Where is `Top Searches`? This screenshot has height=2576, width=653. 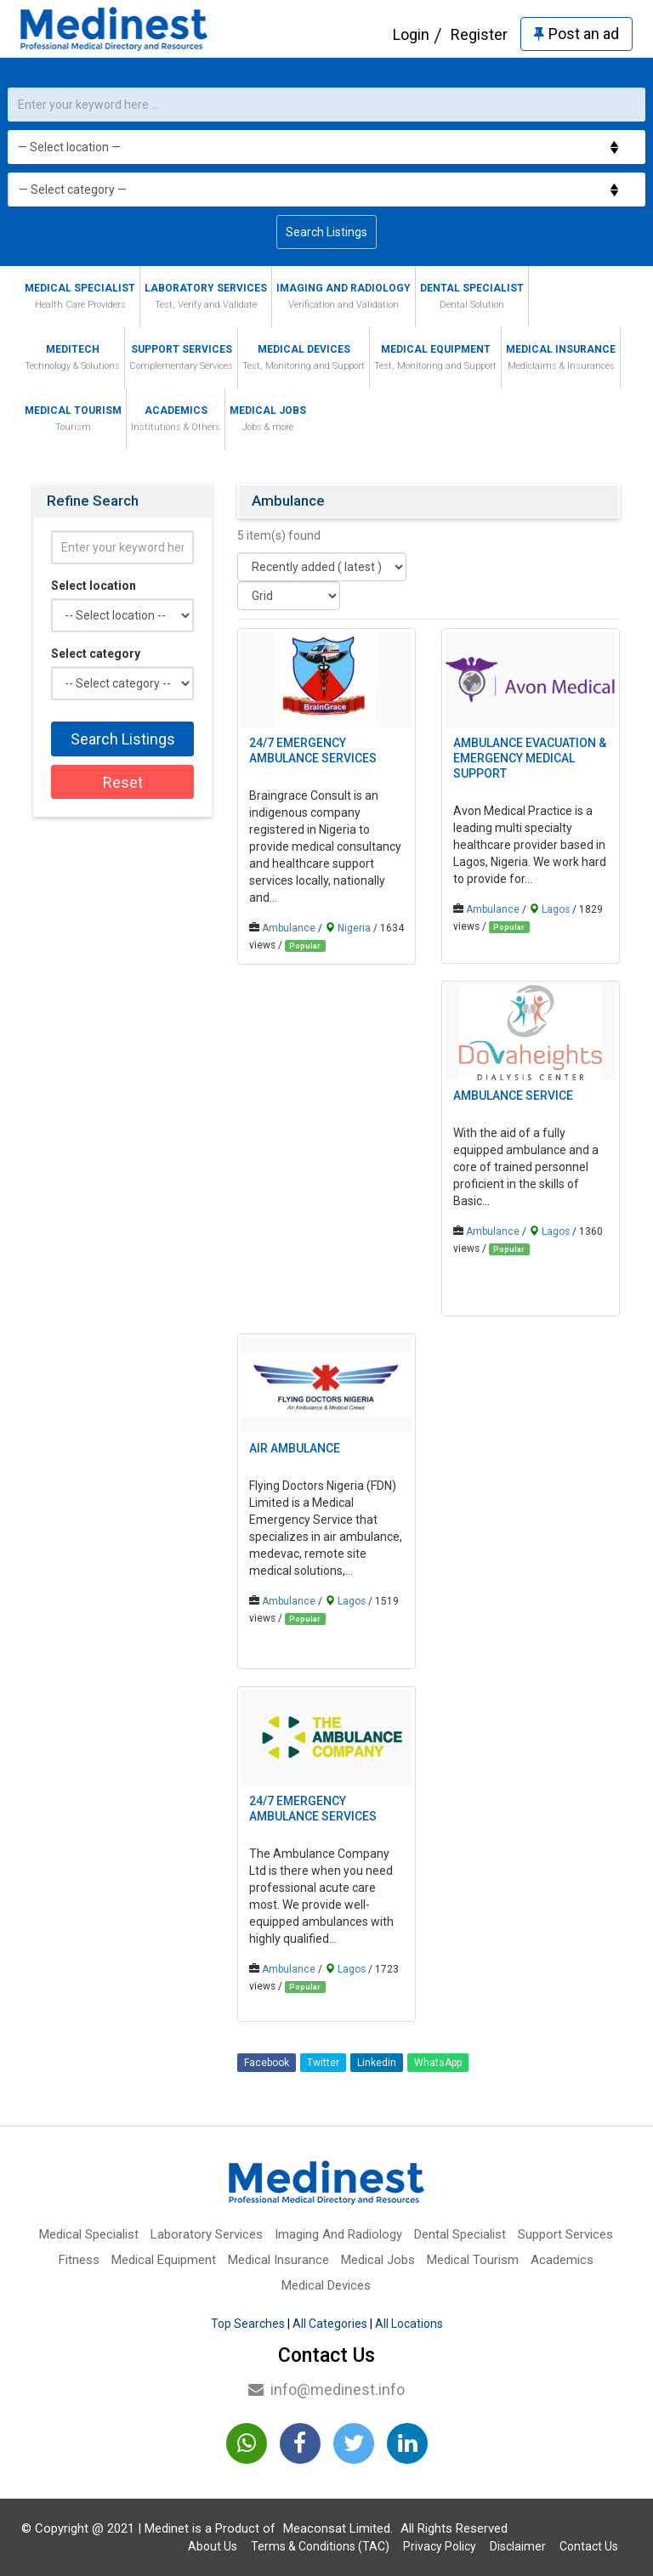
Top Searches is located at coordinates (248, 2323).